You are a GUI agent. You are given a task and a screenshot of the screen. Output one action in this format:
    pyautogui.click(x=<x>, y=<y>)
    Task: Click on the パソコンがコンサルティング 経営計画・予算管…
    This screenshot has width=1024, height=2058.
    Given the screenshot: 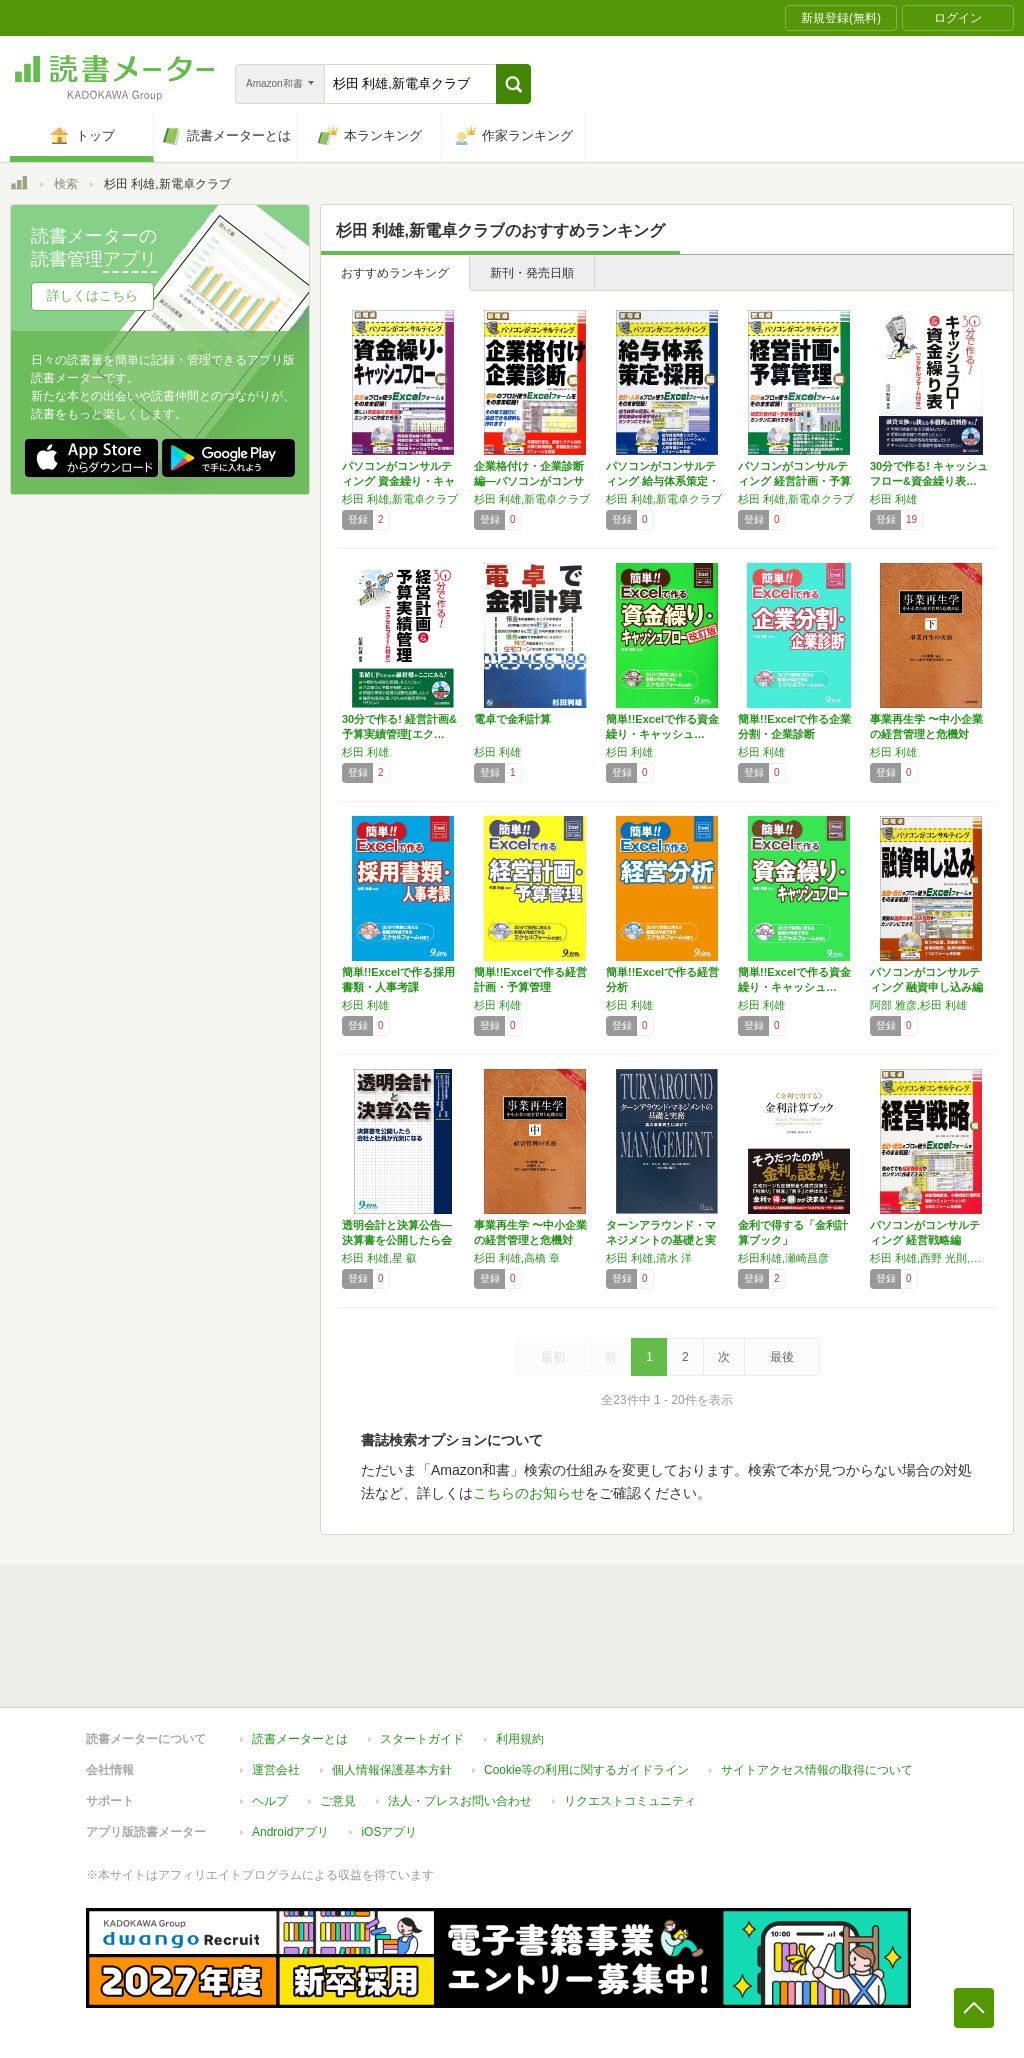 What is the action you would take?
    pyautogui.click(x=794, y=481)
    